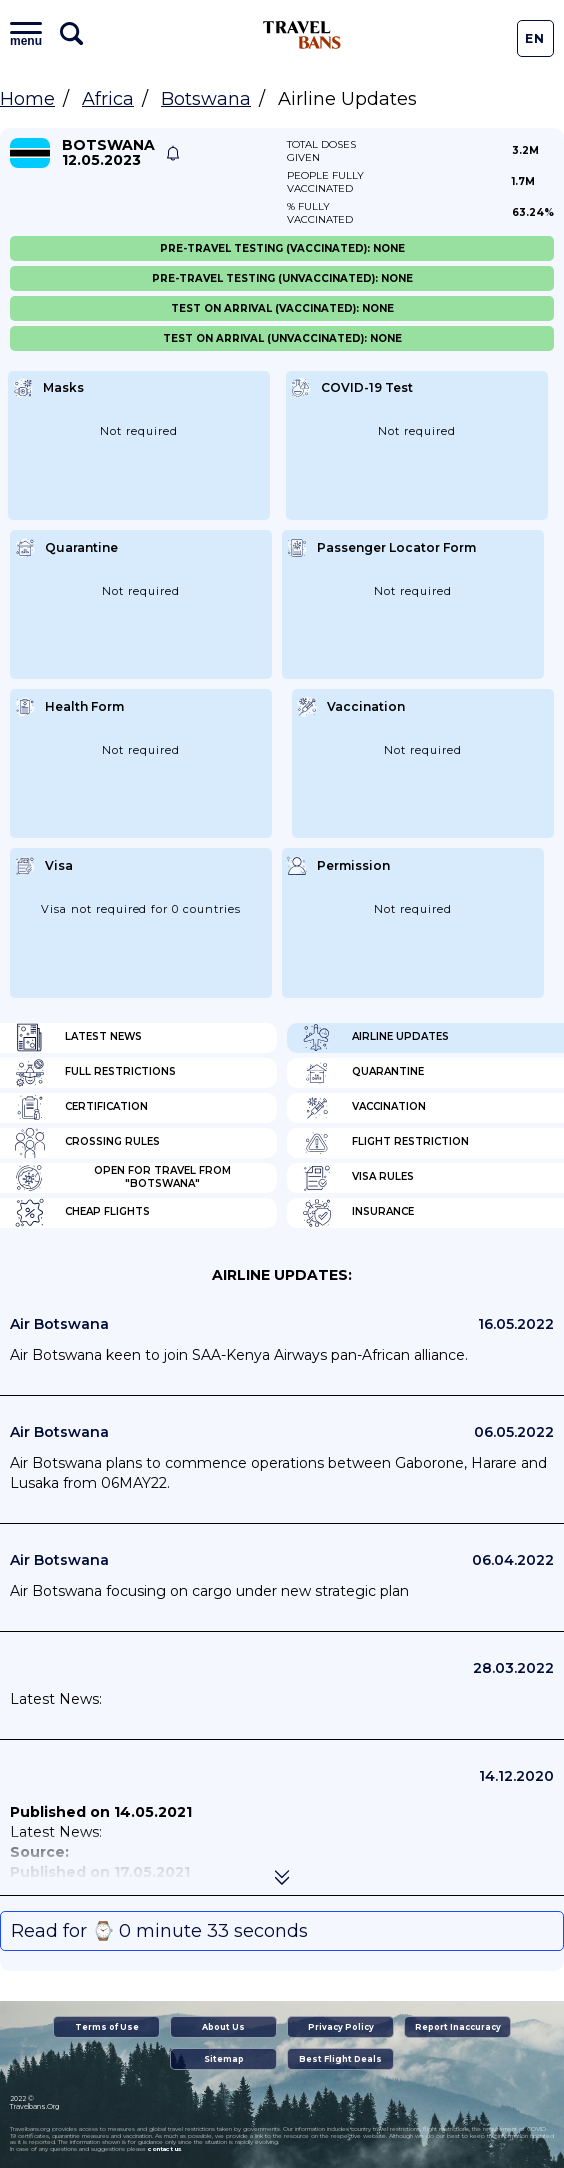  What do you see at coordinates (123, 1178) in the screenshot?
I see `Open for travel from "Botswana"` at bounding box center [123, 1178].